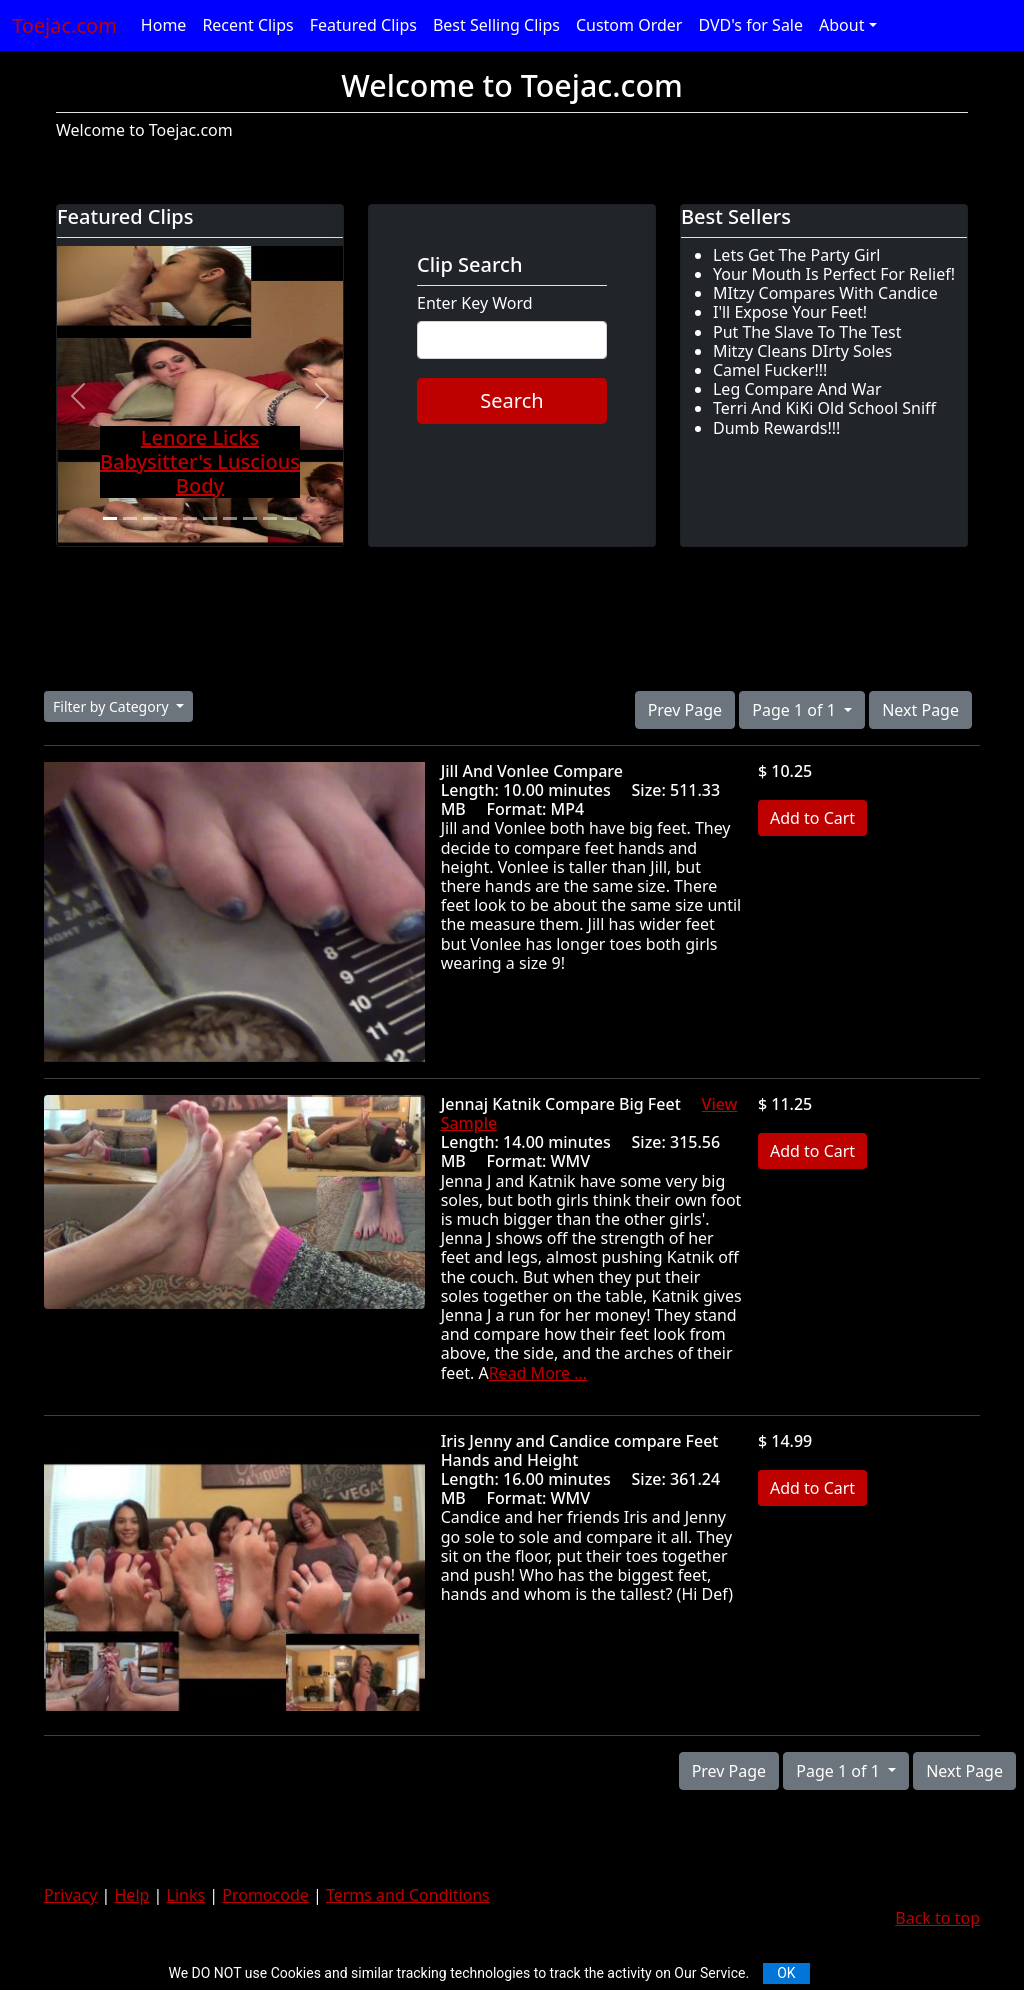 Image resolution: width=1024 pixels, height=1990 pixels. What do you see at coordinates (796, 255) in the screenshot?
I see `Lets Get The Party Girl` at bounding box center [796, 255].